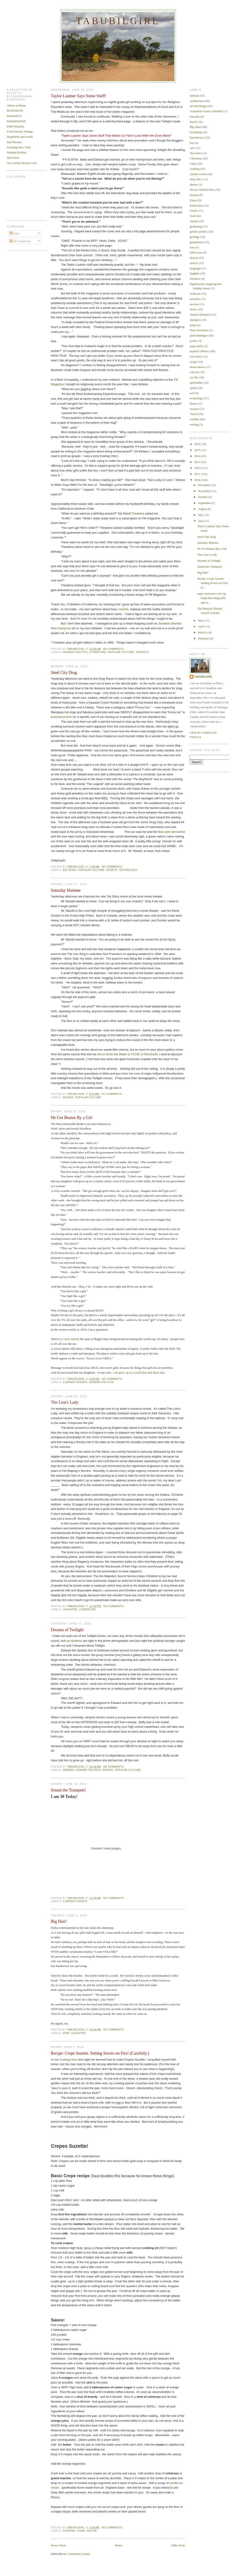 This screenshot has width=236, height=2576. I want to click on April, so click(201, 626).